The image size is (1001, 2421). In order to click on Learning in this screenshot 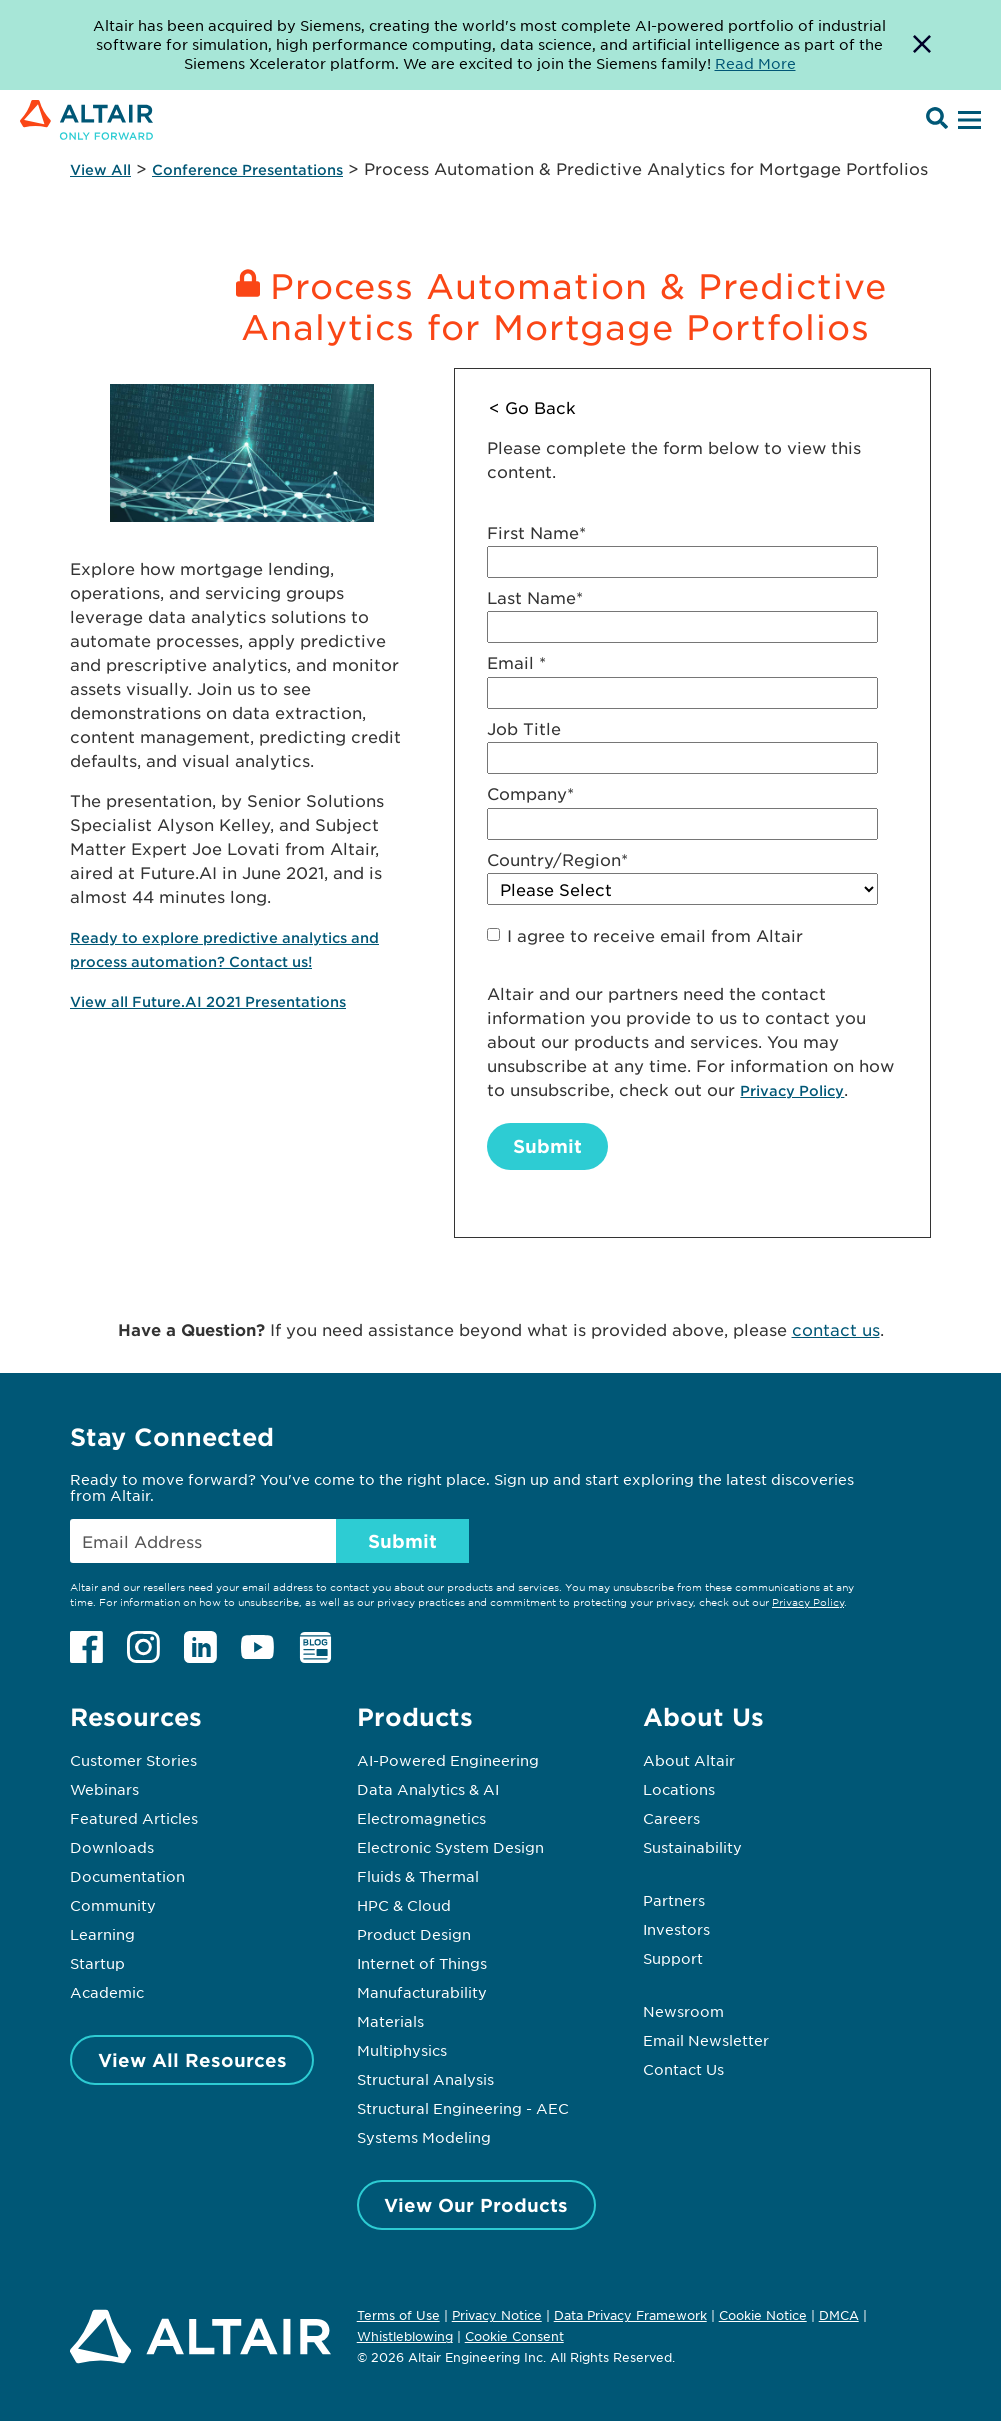, I will do `click(102, 1934)`.